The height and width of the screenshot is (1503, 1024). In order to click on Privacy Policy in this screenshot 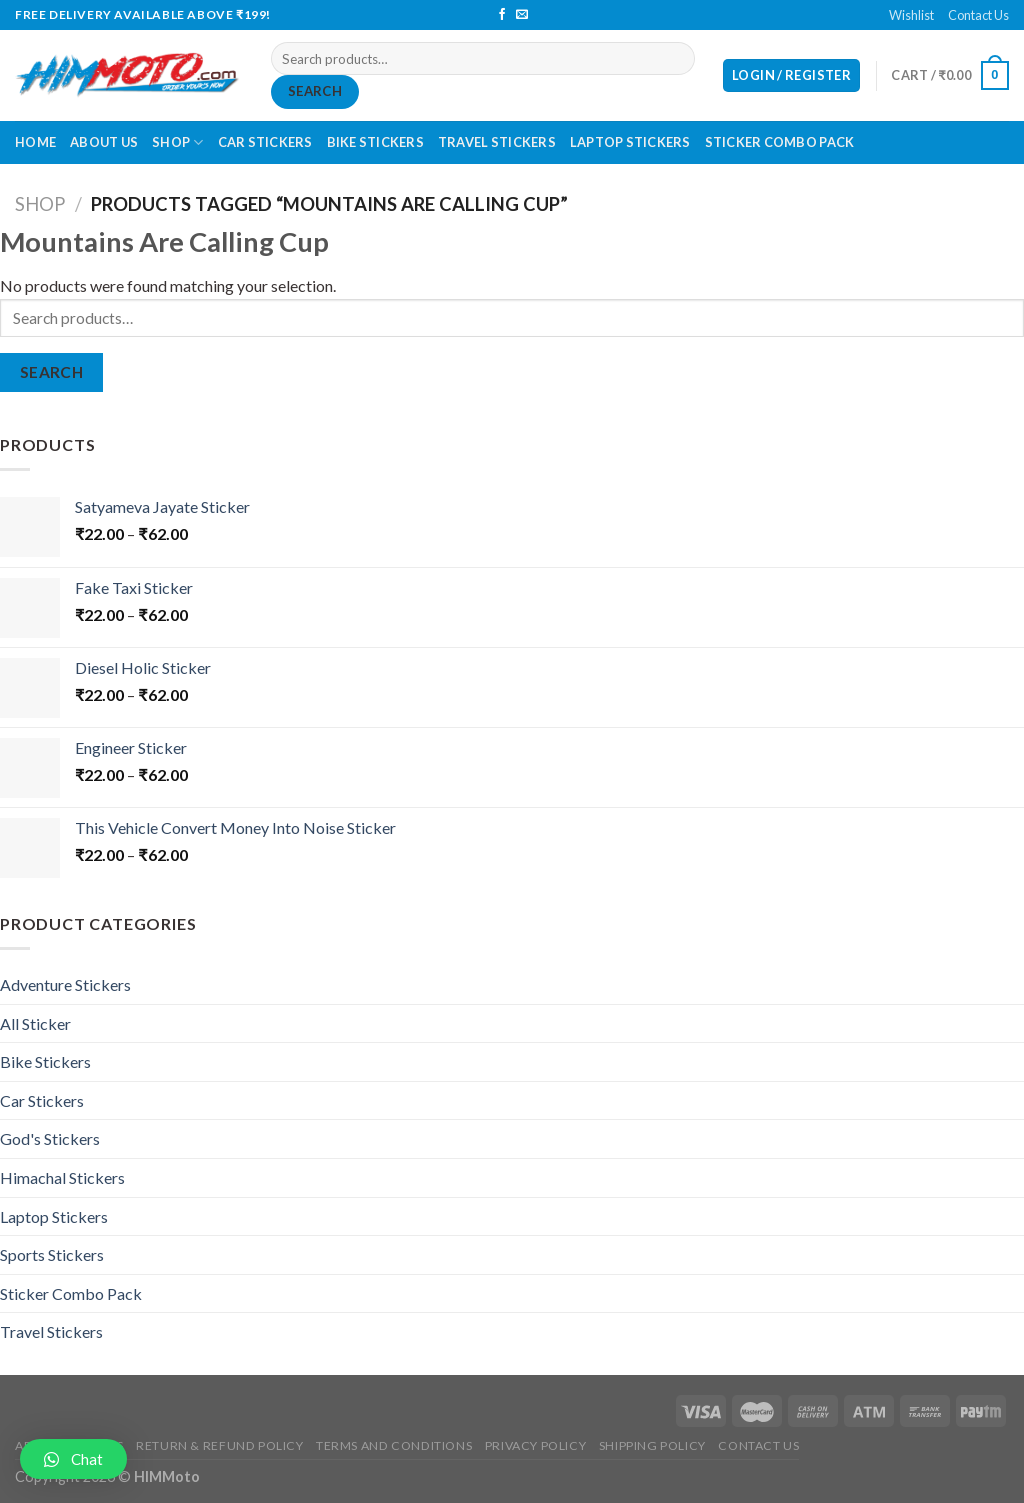, I will do `click(536, 1445)`.